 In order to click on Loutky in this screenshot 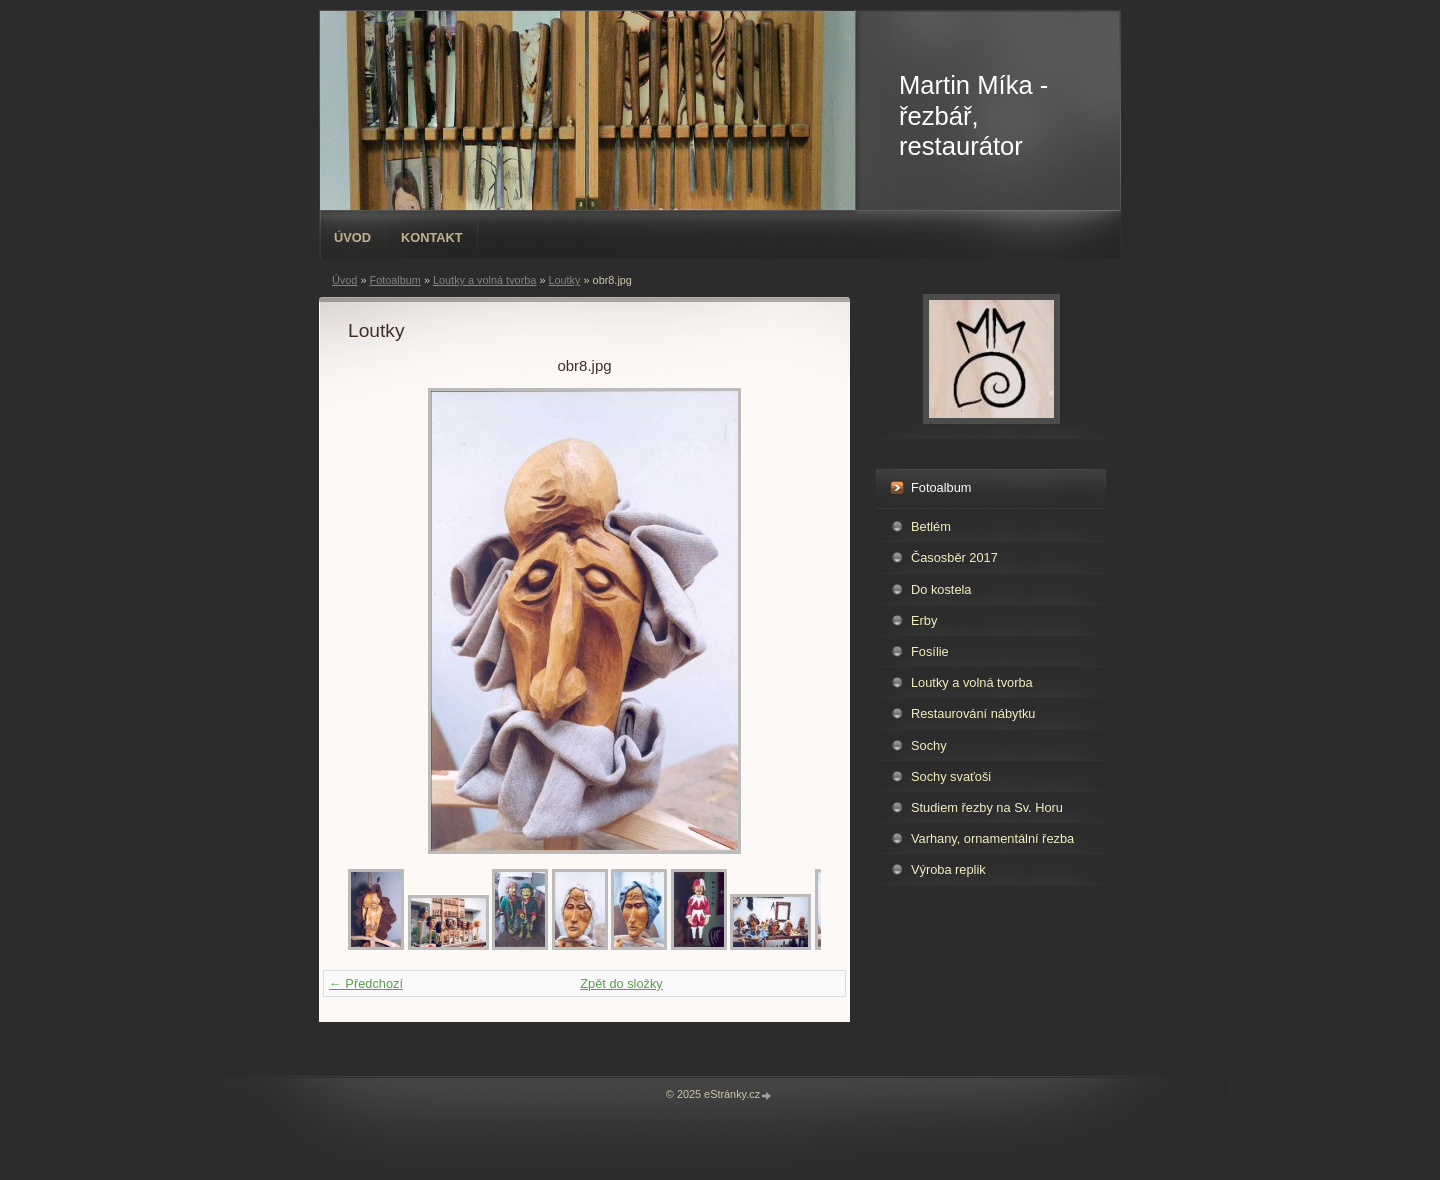, I will do `click(564, 280)`.